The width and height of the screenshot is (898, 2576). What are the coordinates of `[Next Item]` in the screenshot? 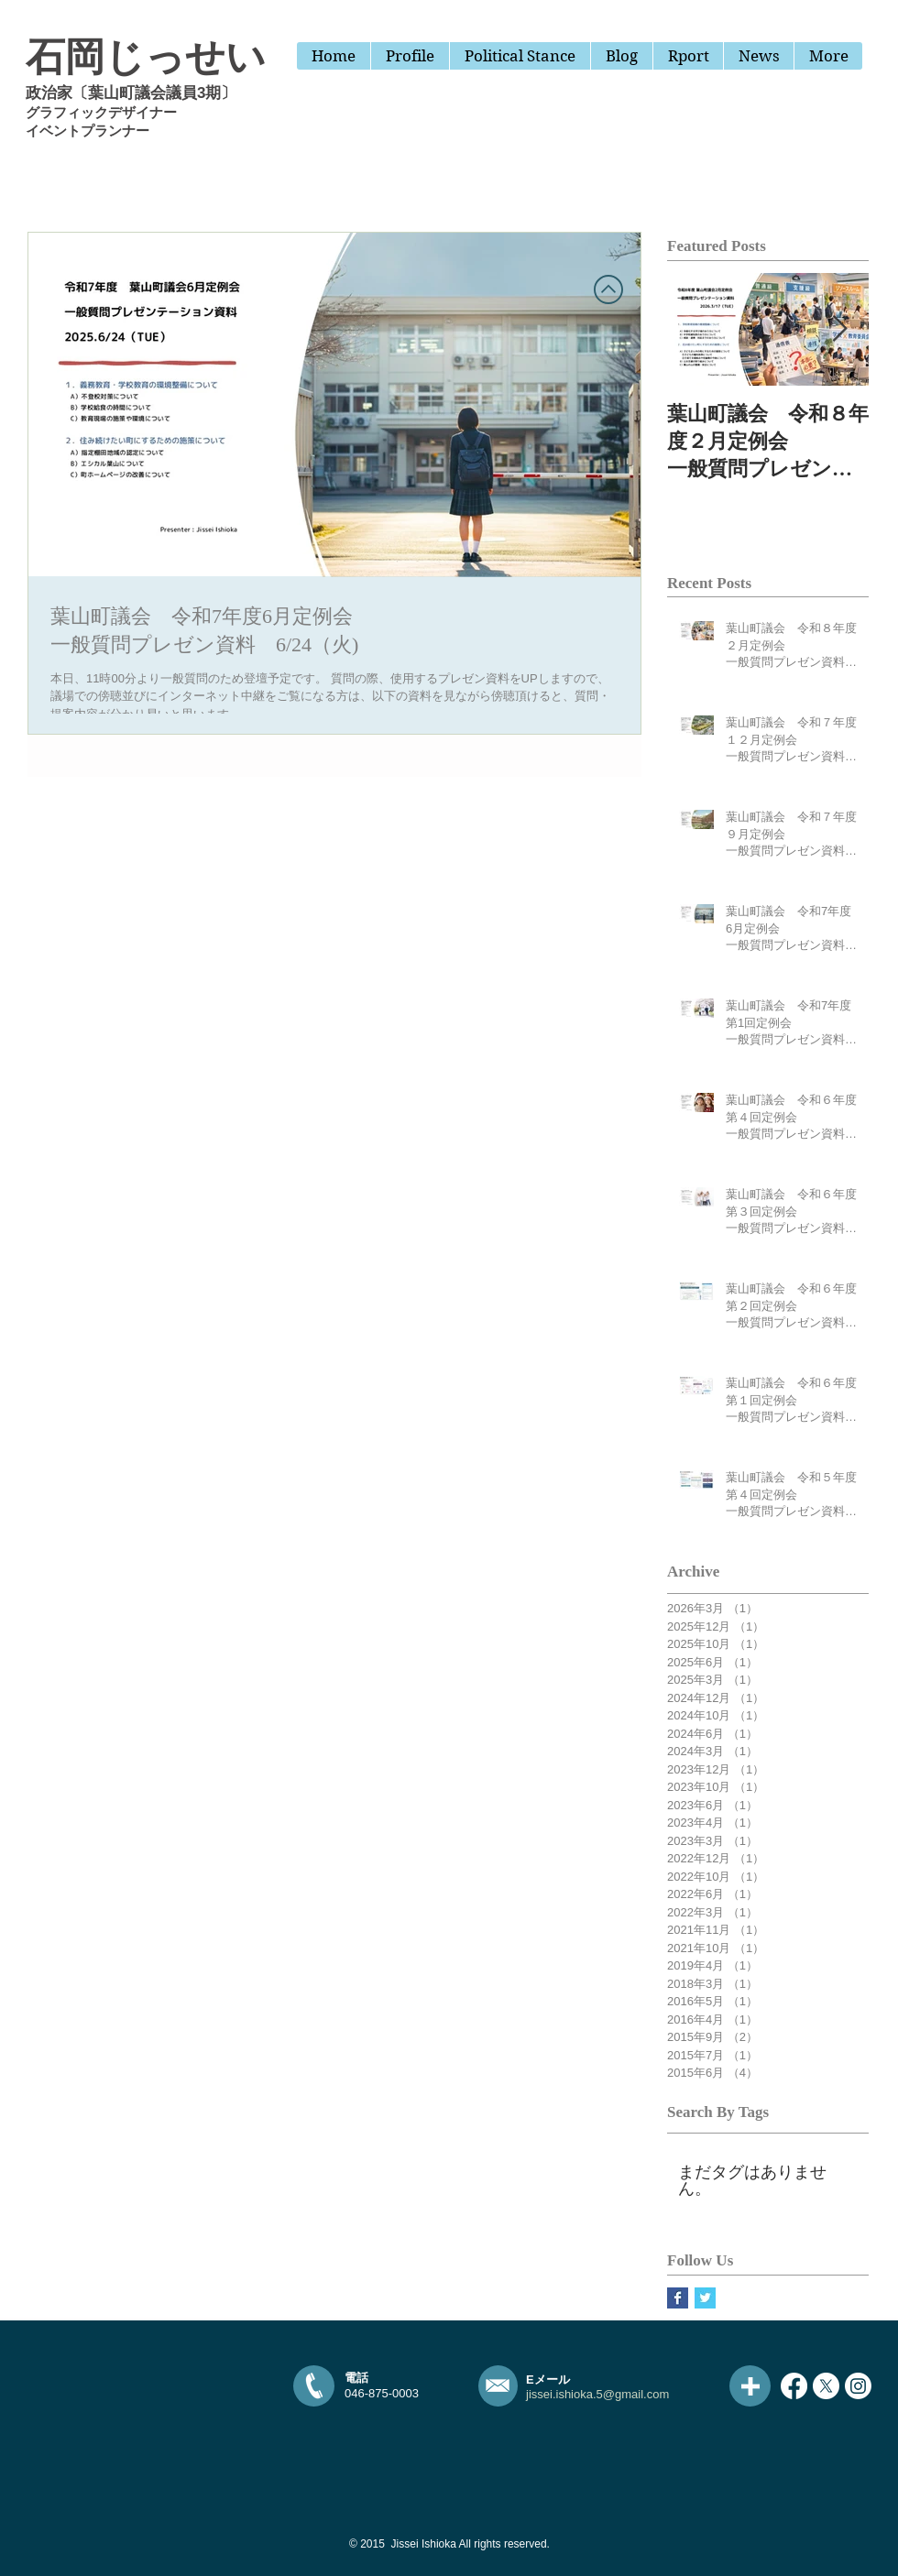 It's located at (839, 329).